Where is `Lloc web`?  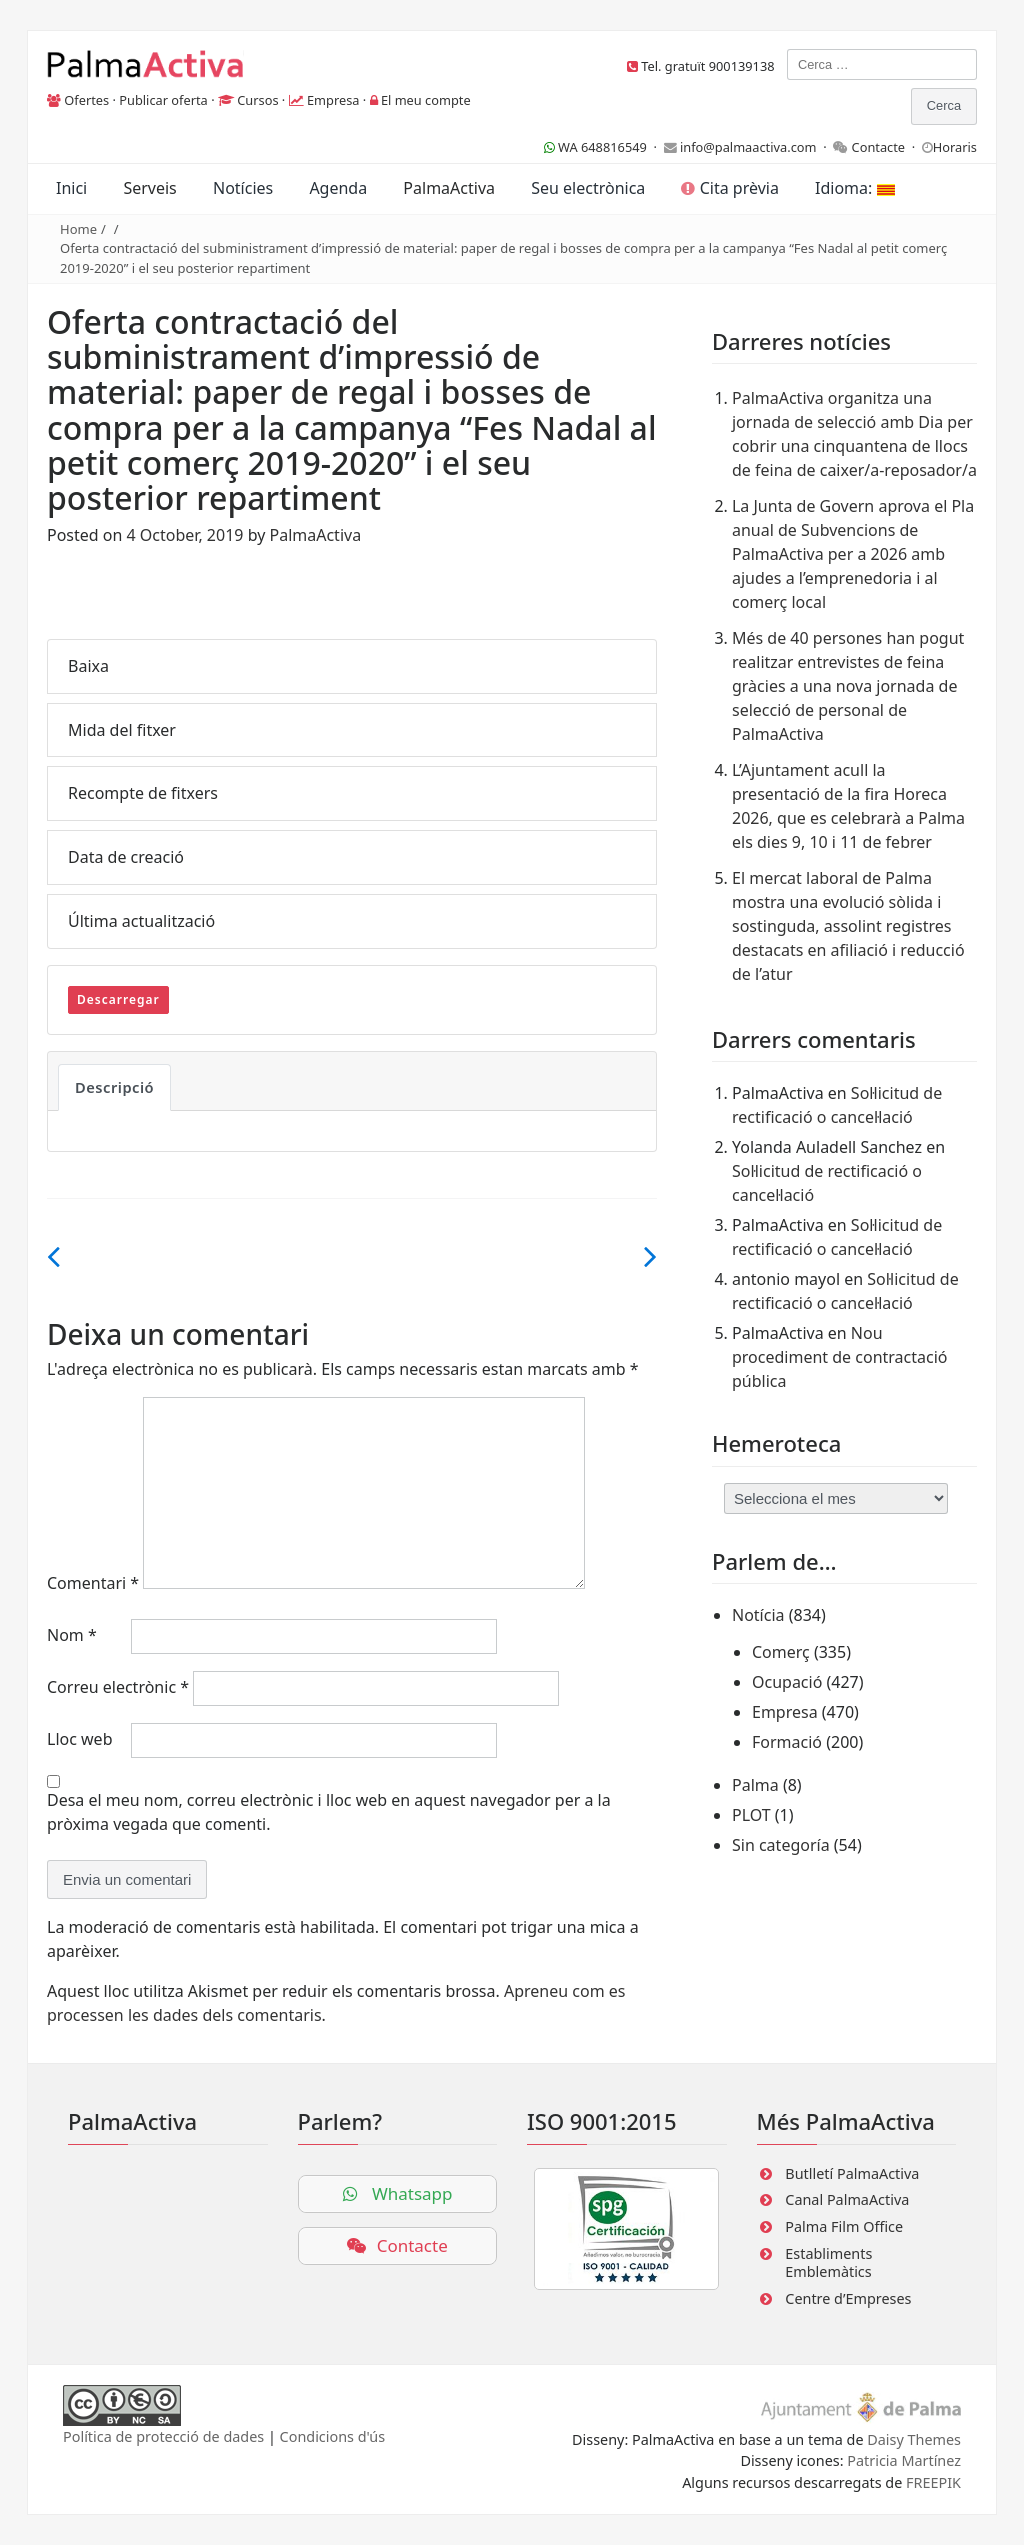
Lloc web is located at coordinates (79, 1739).